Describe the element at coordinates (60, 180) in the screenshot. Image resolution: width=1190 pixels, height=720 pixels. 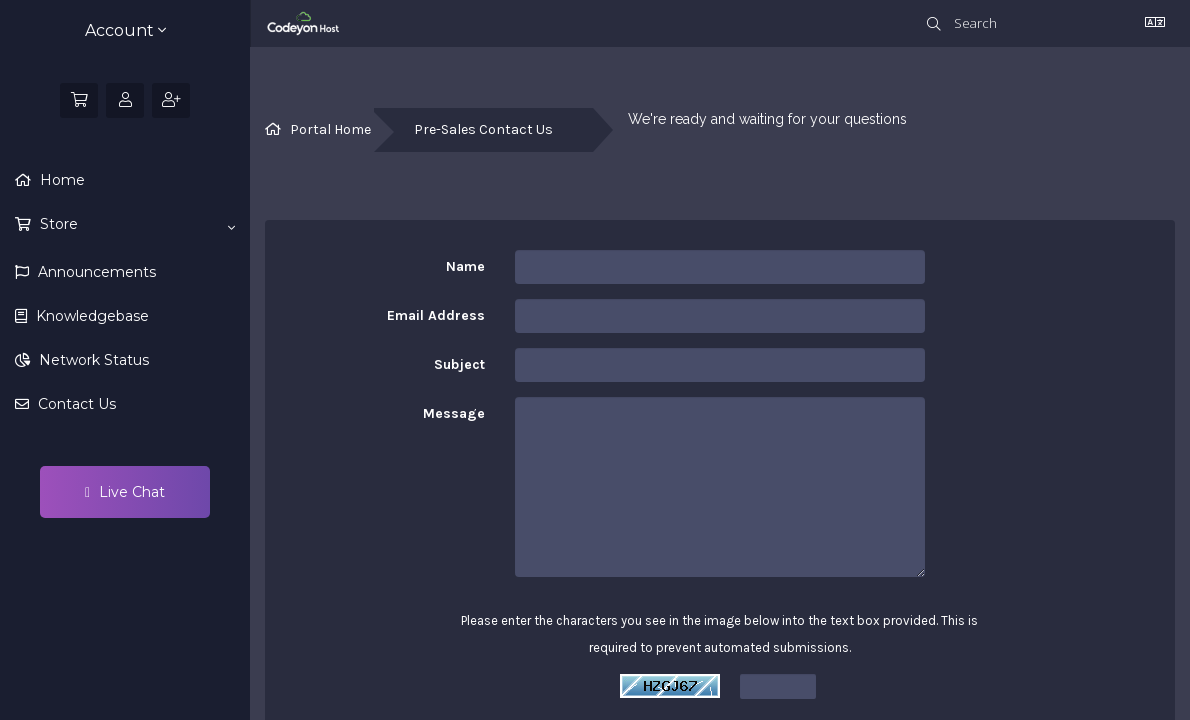
I see `Home` at that location.